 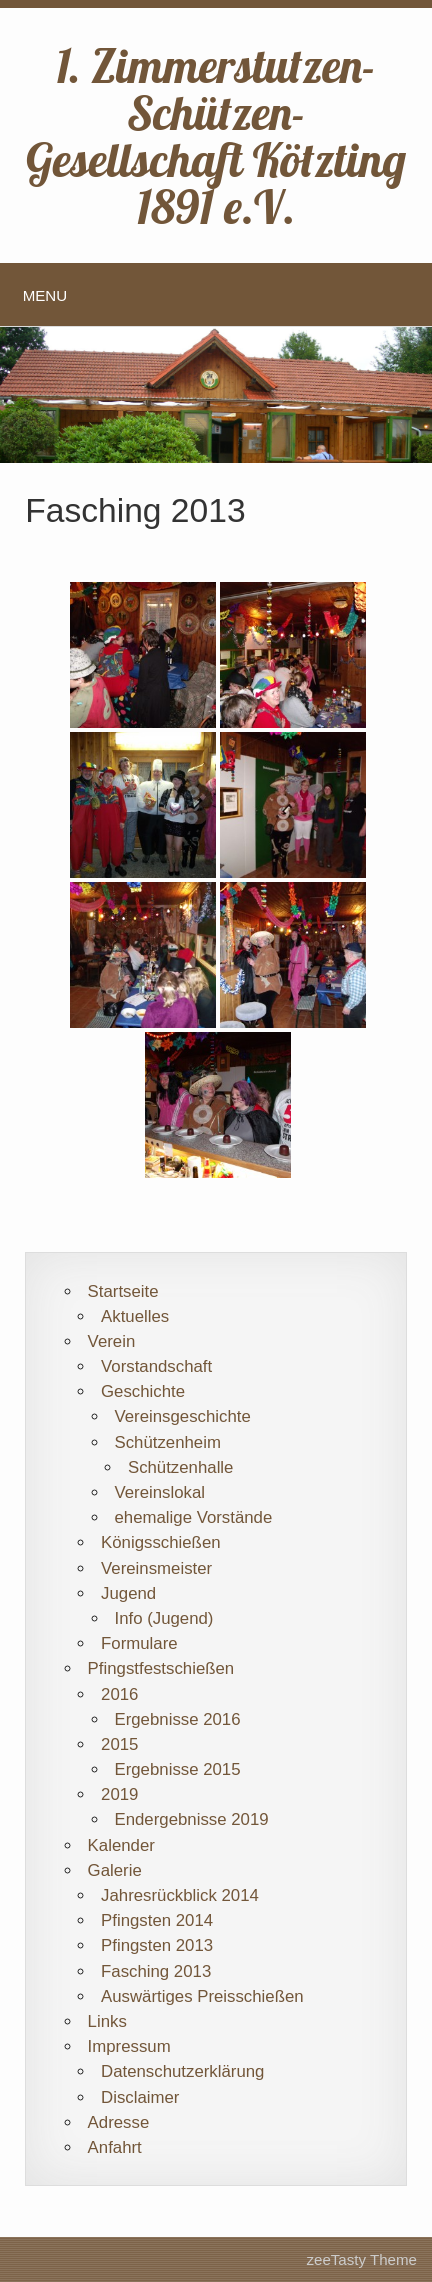 I want to click on Schützenheim, so click(x=167, y=1442).